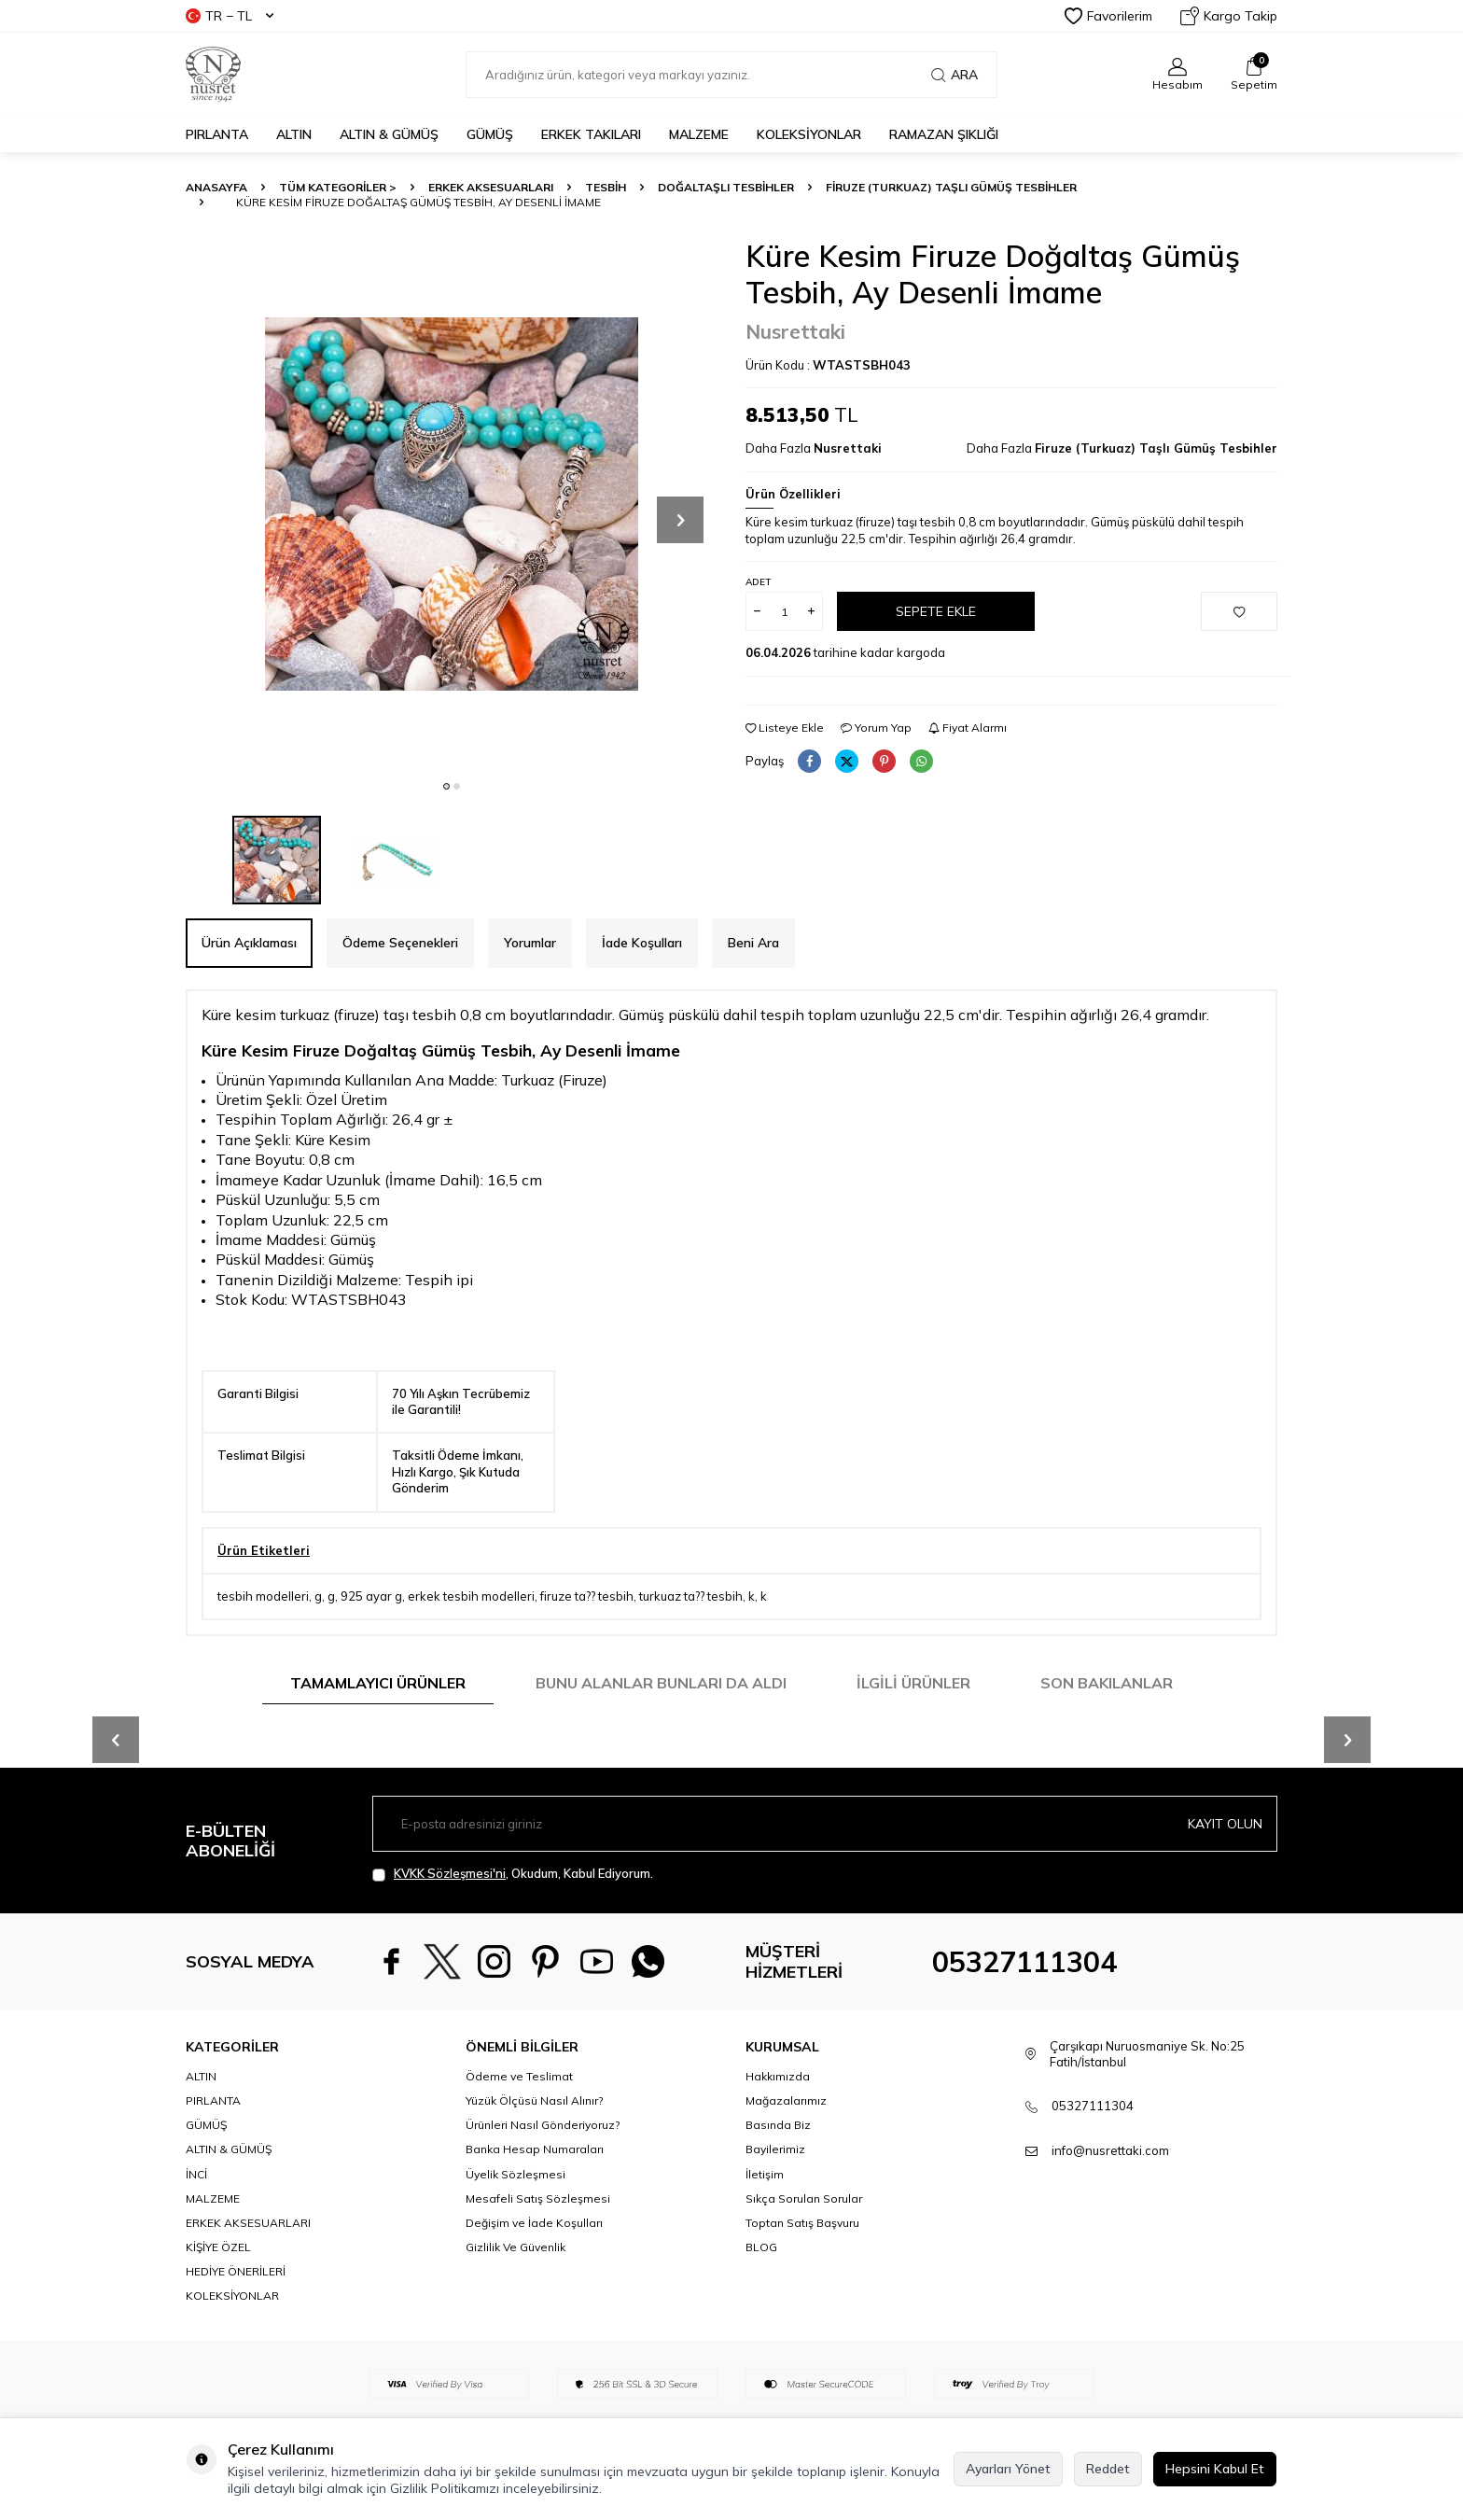 The width and height of the screenshot is (1463, 2520). Describe the element at coordinates (515, 2174) in the screenshot. I see `Üyelik Sözleşmesi` at that location.